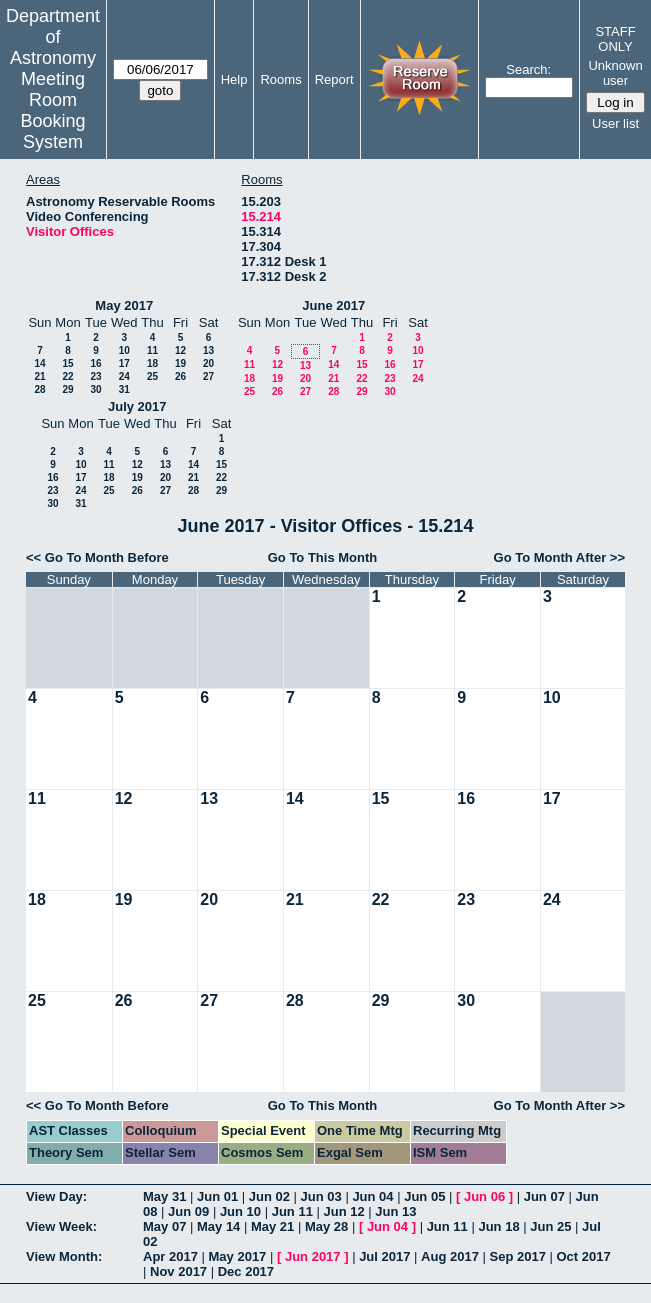 This screenshot has width=651, height=1303. Describe the element at coordinates (97, 557) in the screenshot. I see `<< Go To Month Before` at that location.